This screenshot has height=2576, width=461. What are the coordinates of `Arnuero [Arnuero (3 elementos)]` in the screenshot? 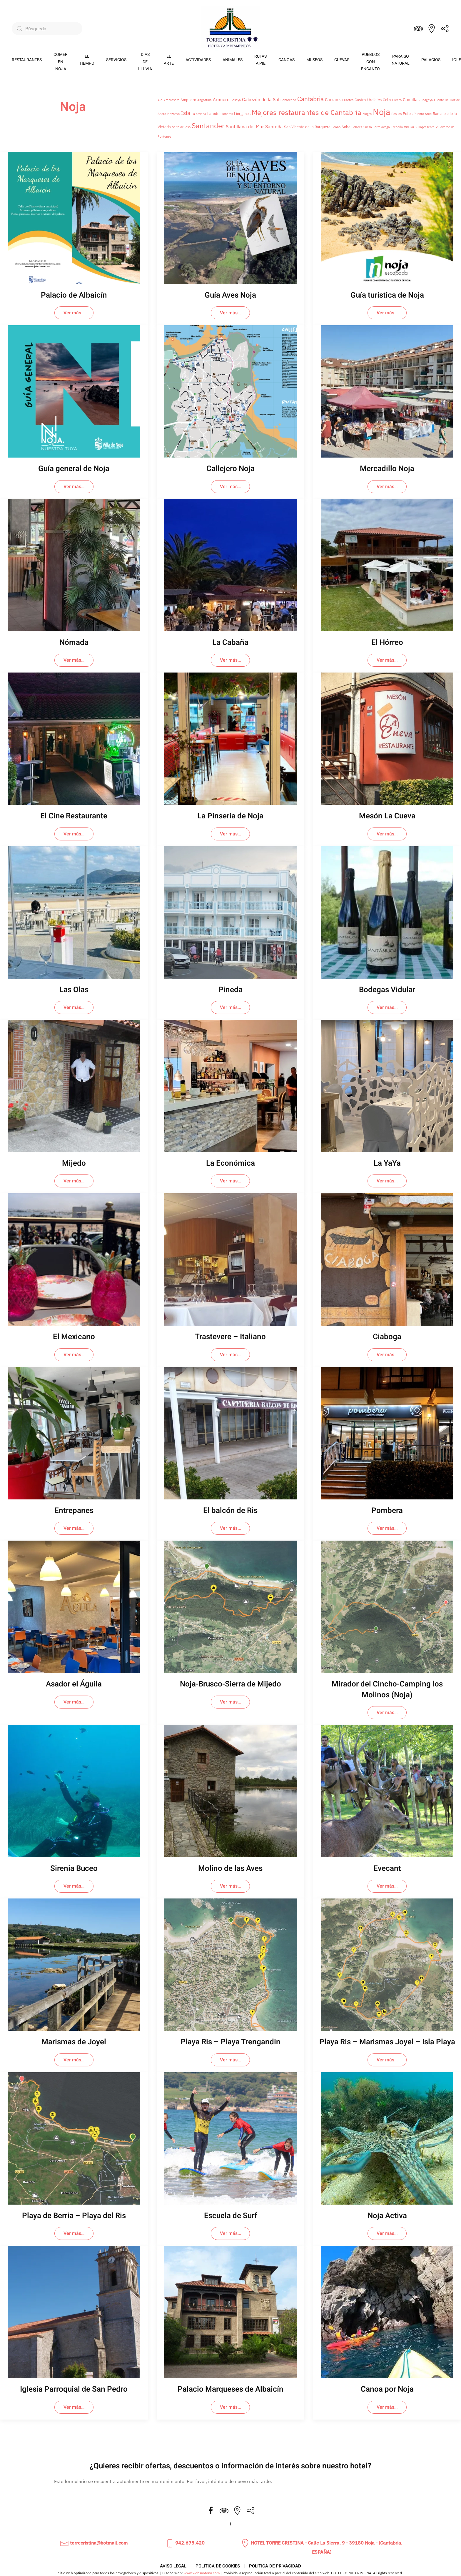 It's located at (221, 99).